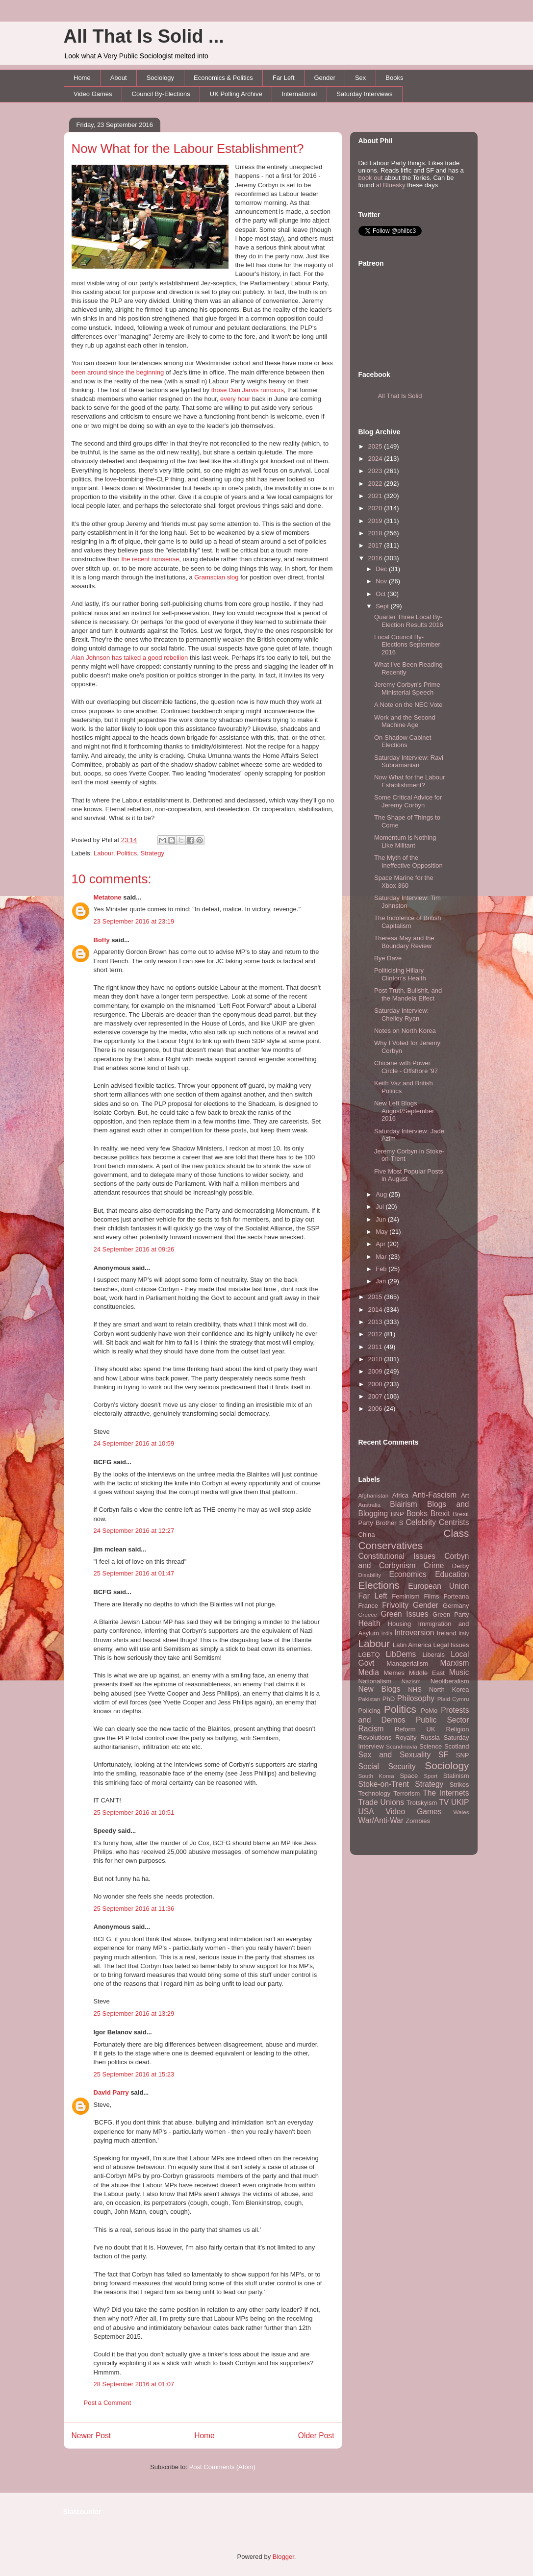  What do you see at coordinates (402, 741) in the screenshot?
I see `On Shadow Cabinet Elections` at bounding box center [402, 741].